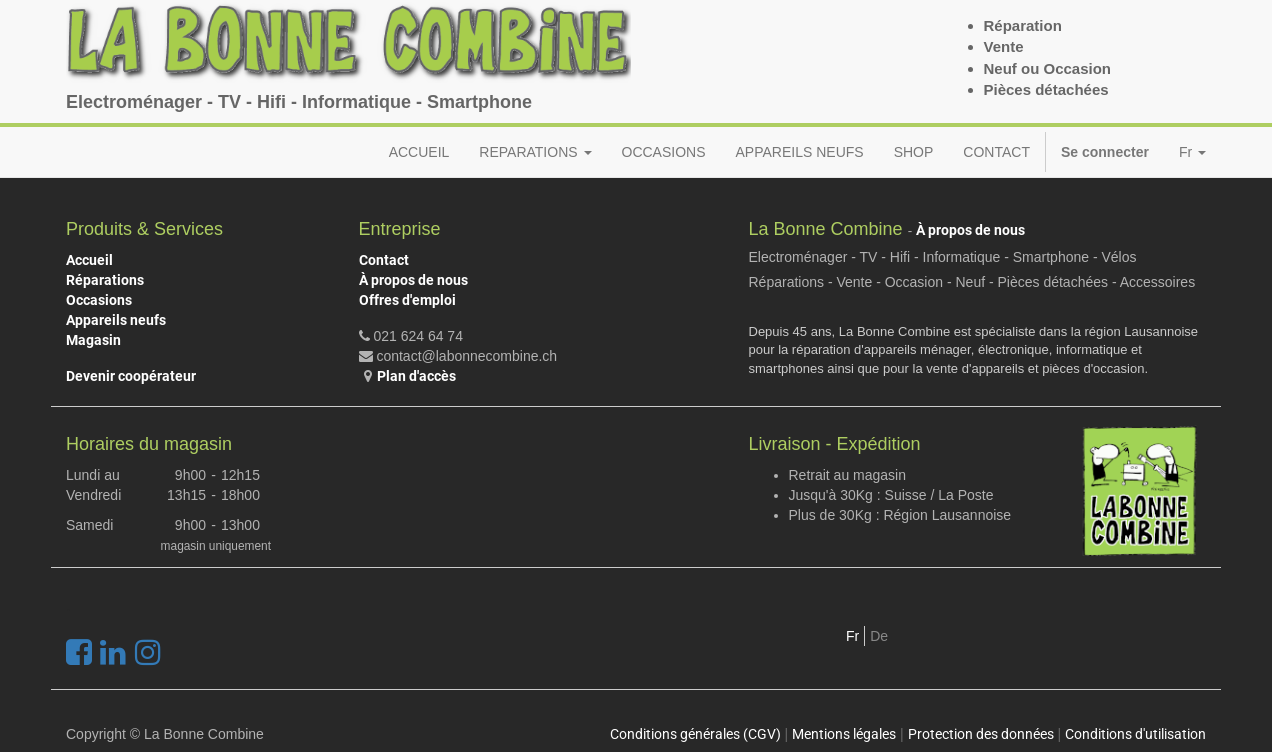 This screenshot has height=752, width=1272. Describe the element at coordinates (384, 260) in the screenshot. I see `Contact` at that location.